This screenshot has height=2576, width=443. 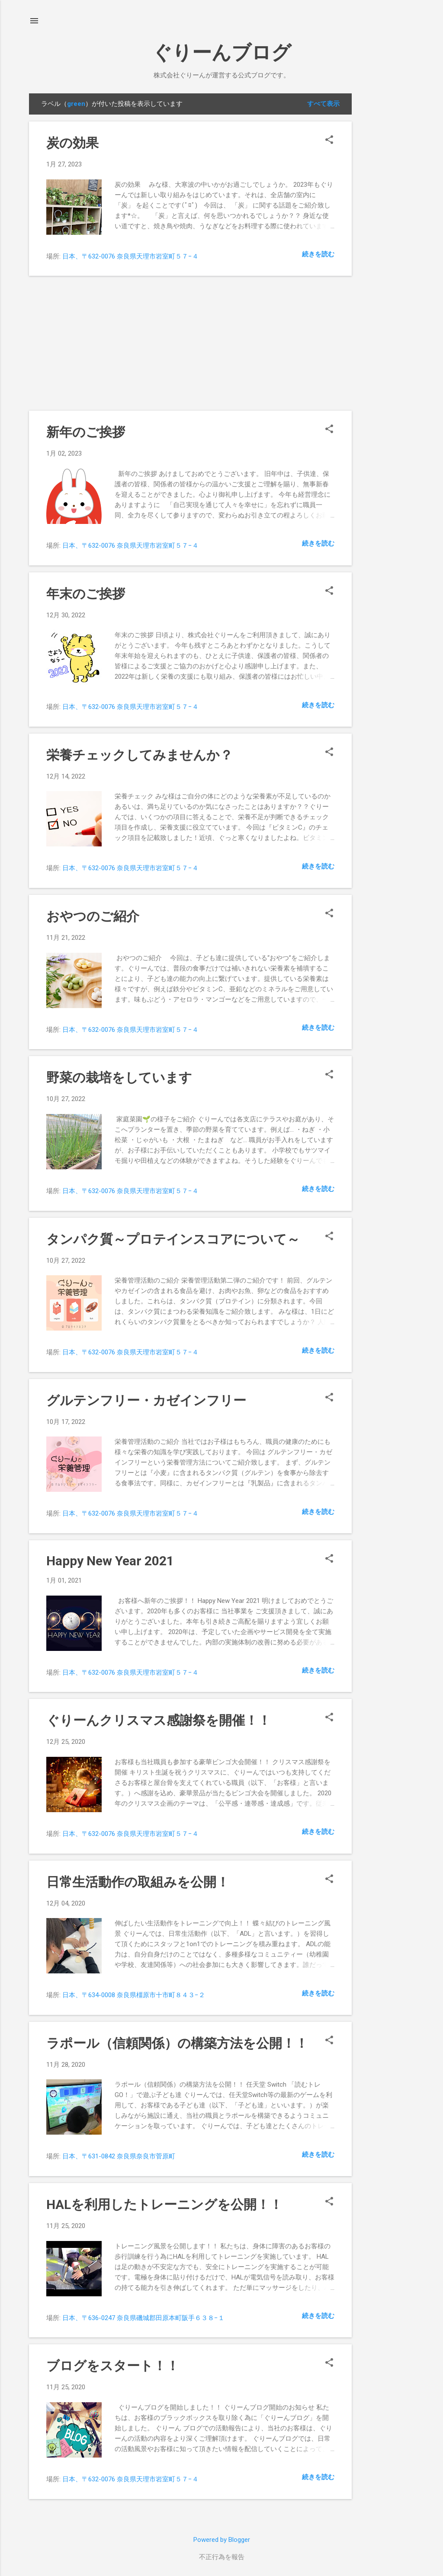 I want to click on ブログをスタート！！, so click(x=112, y=2365).